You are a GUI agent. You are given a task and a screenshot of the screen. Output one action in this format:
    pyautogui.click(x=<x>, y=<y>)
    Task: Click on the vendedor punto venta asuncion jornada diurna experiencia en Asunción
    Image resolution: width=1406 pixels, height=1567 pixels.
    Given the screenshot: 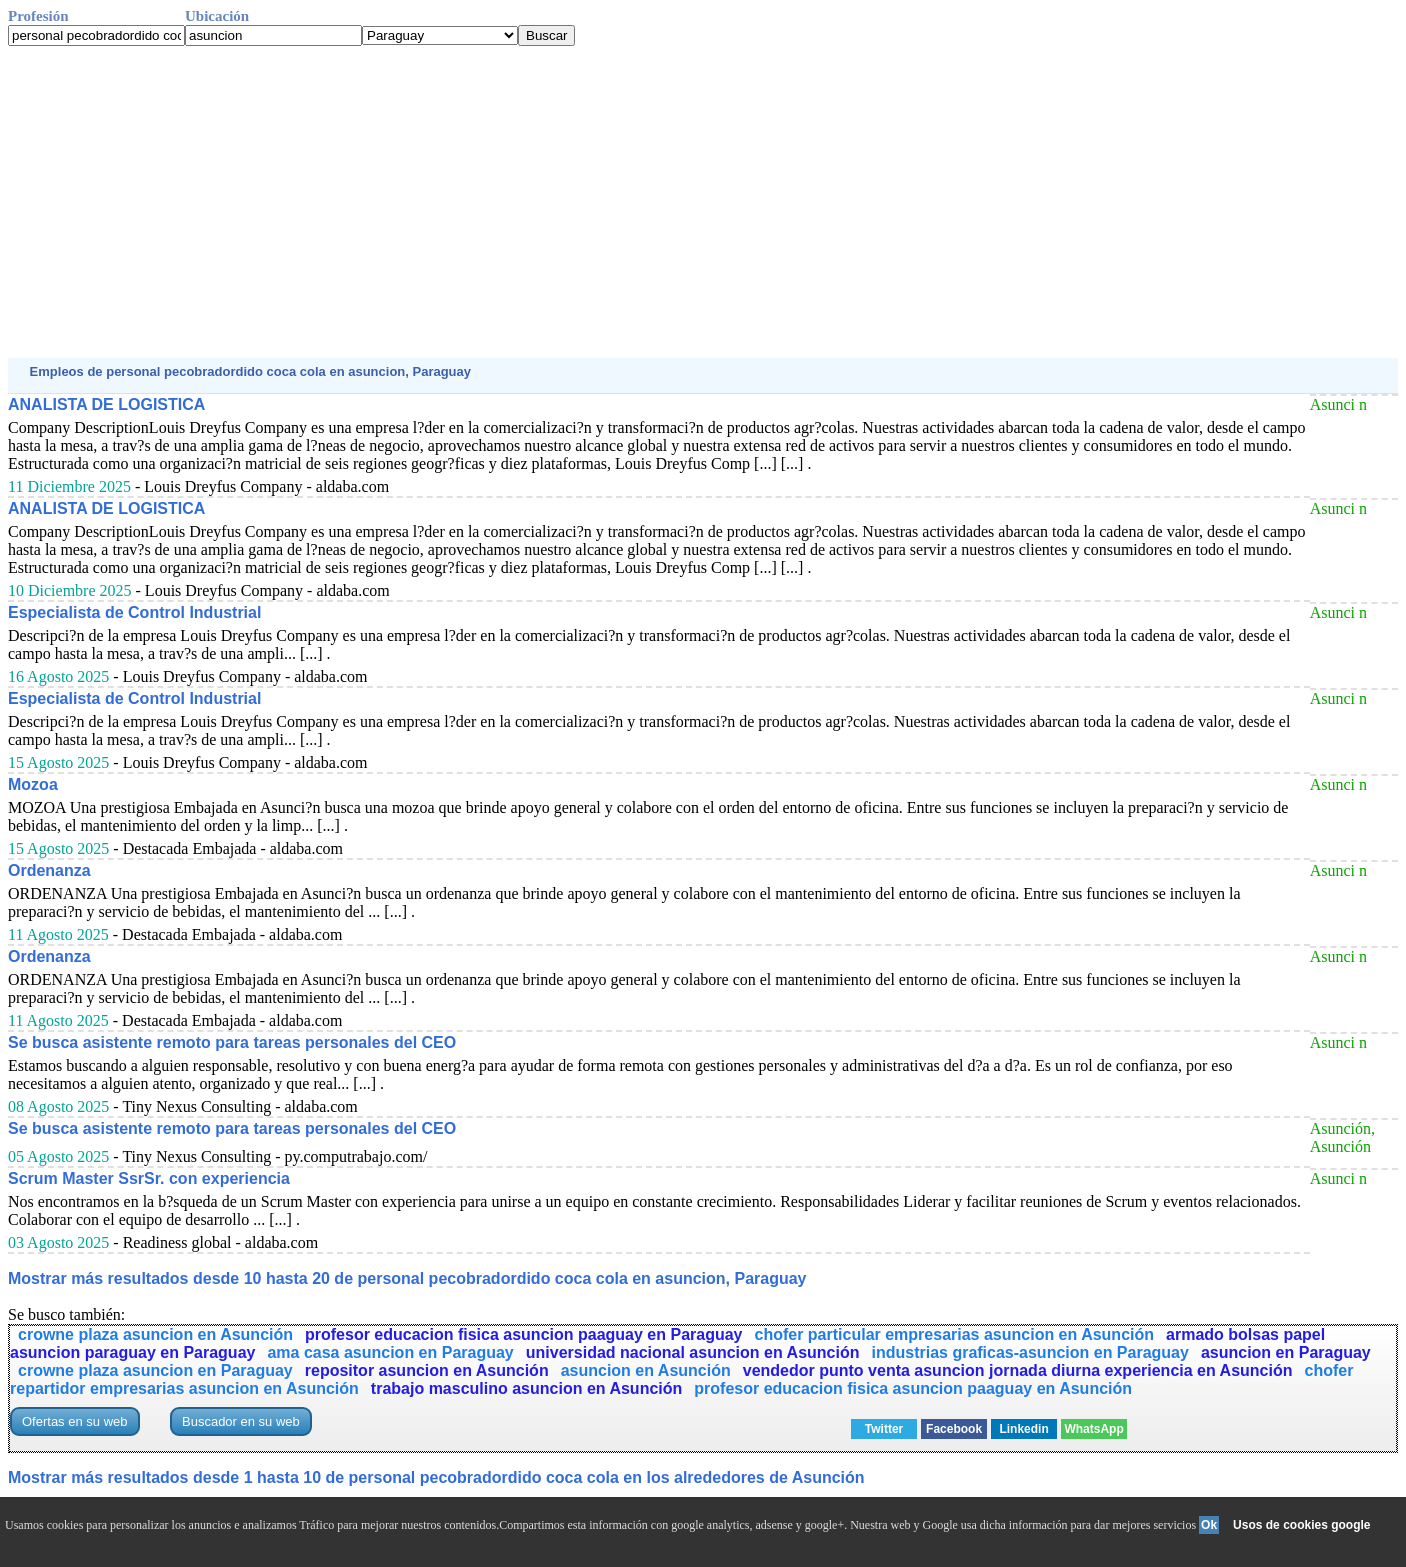 What is the action you would take?
    pyautogui.click(x=1018, y=1370)
    